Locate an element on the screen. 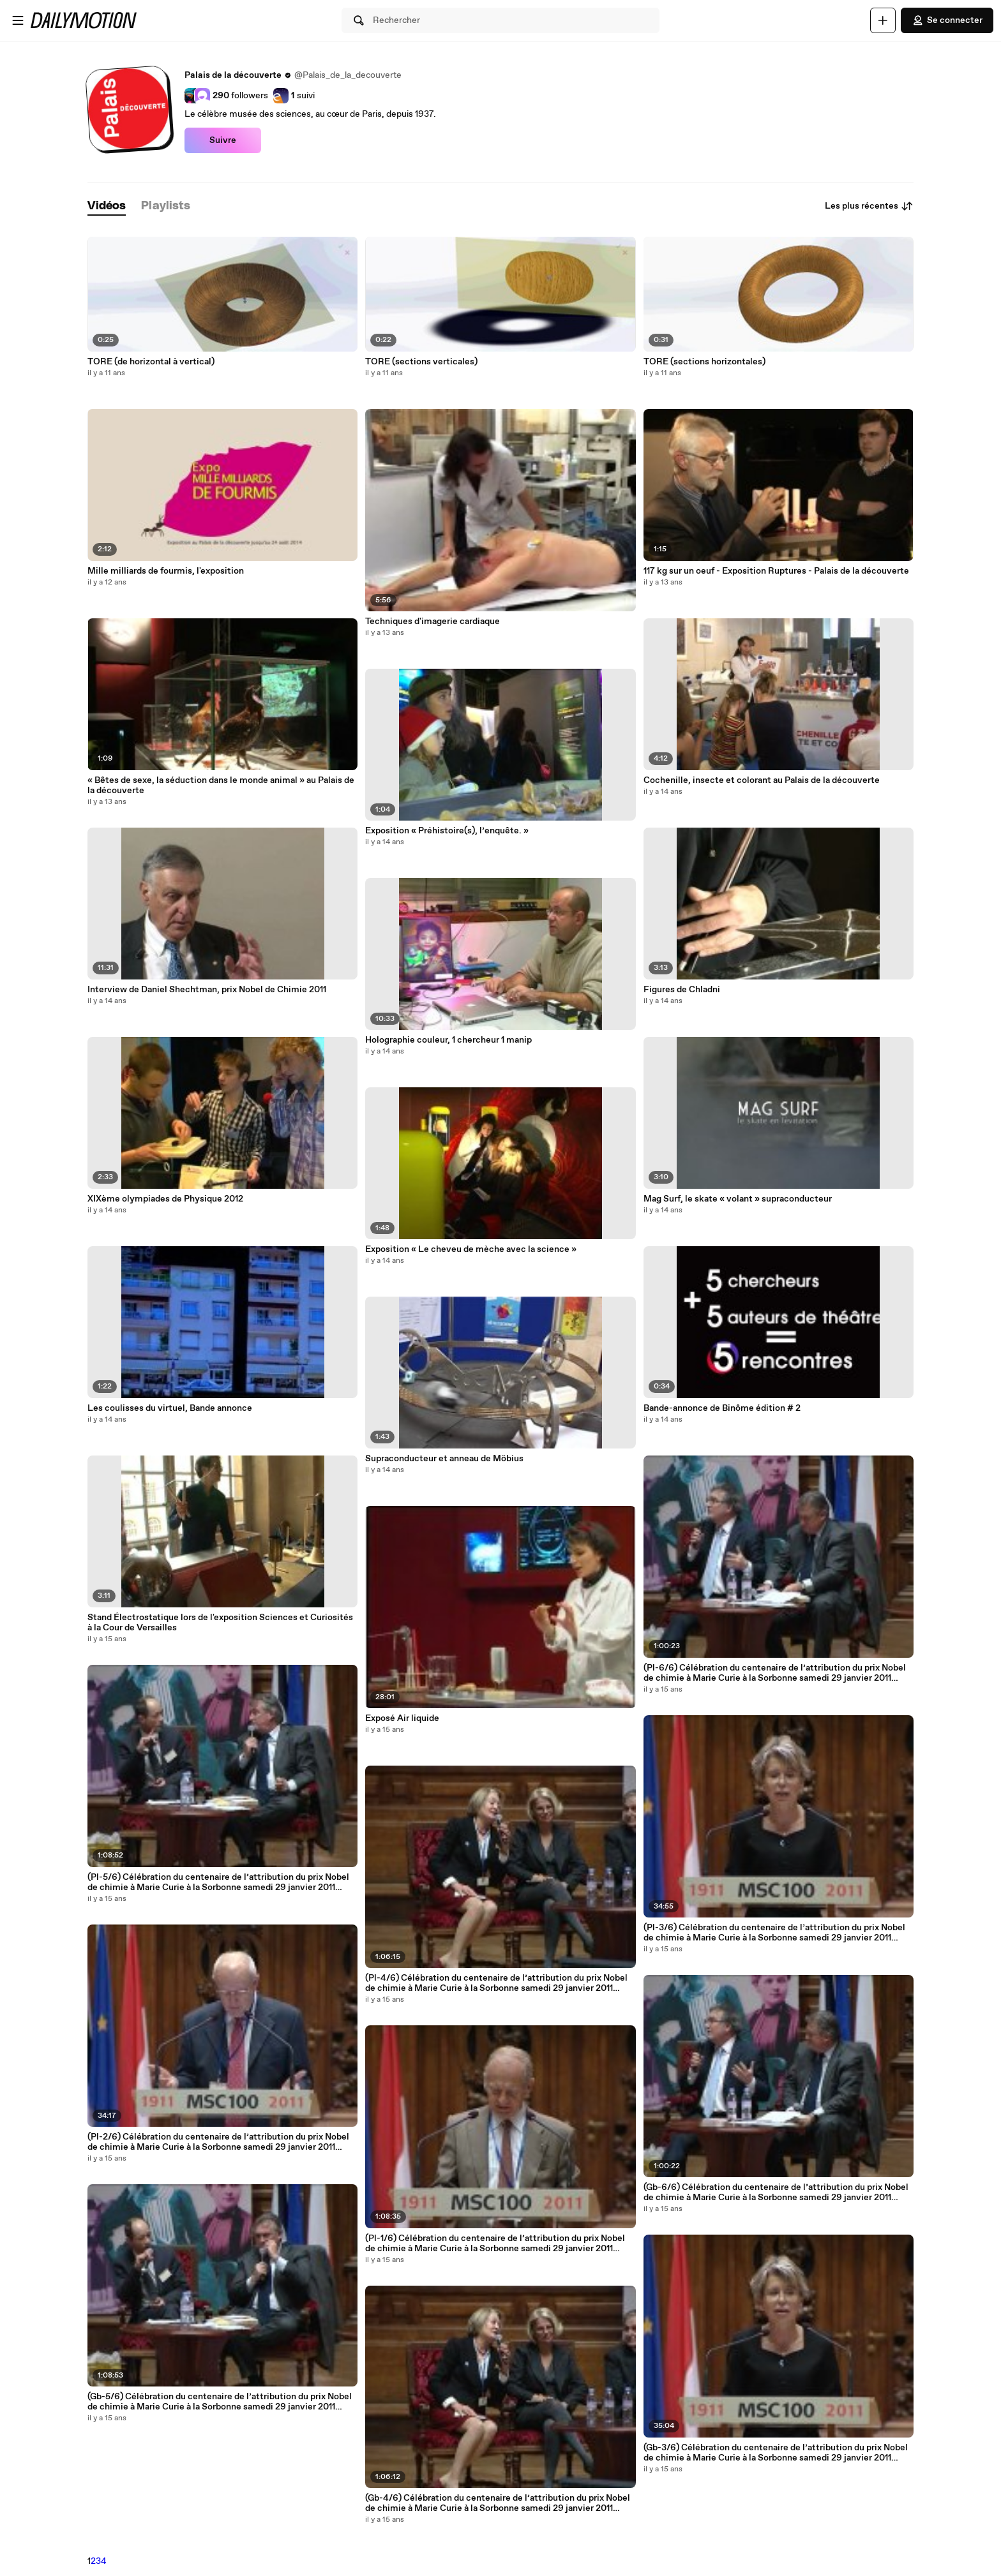 The height and width of the screenshot is (2576, 1001). Exposition « Préhistoire(s), l’enquête. » is located at coordinates (447, 831).